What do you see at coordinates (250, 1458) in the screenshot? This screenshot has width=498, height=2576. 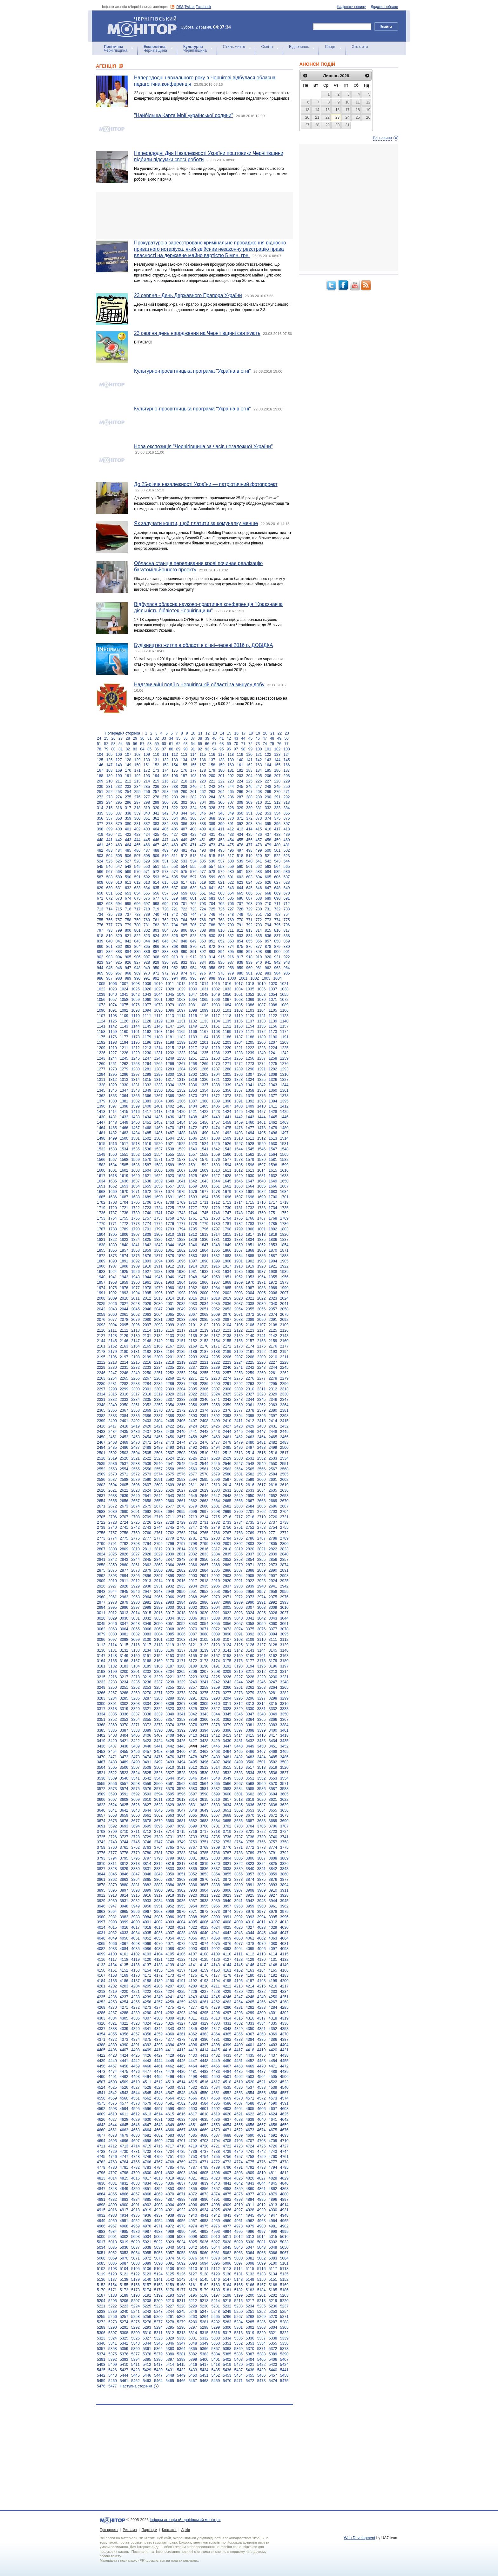 I see `2531` at bounding box center [250, 1458].